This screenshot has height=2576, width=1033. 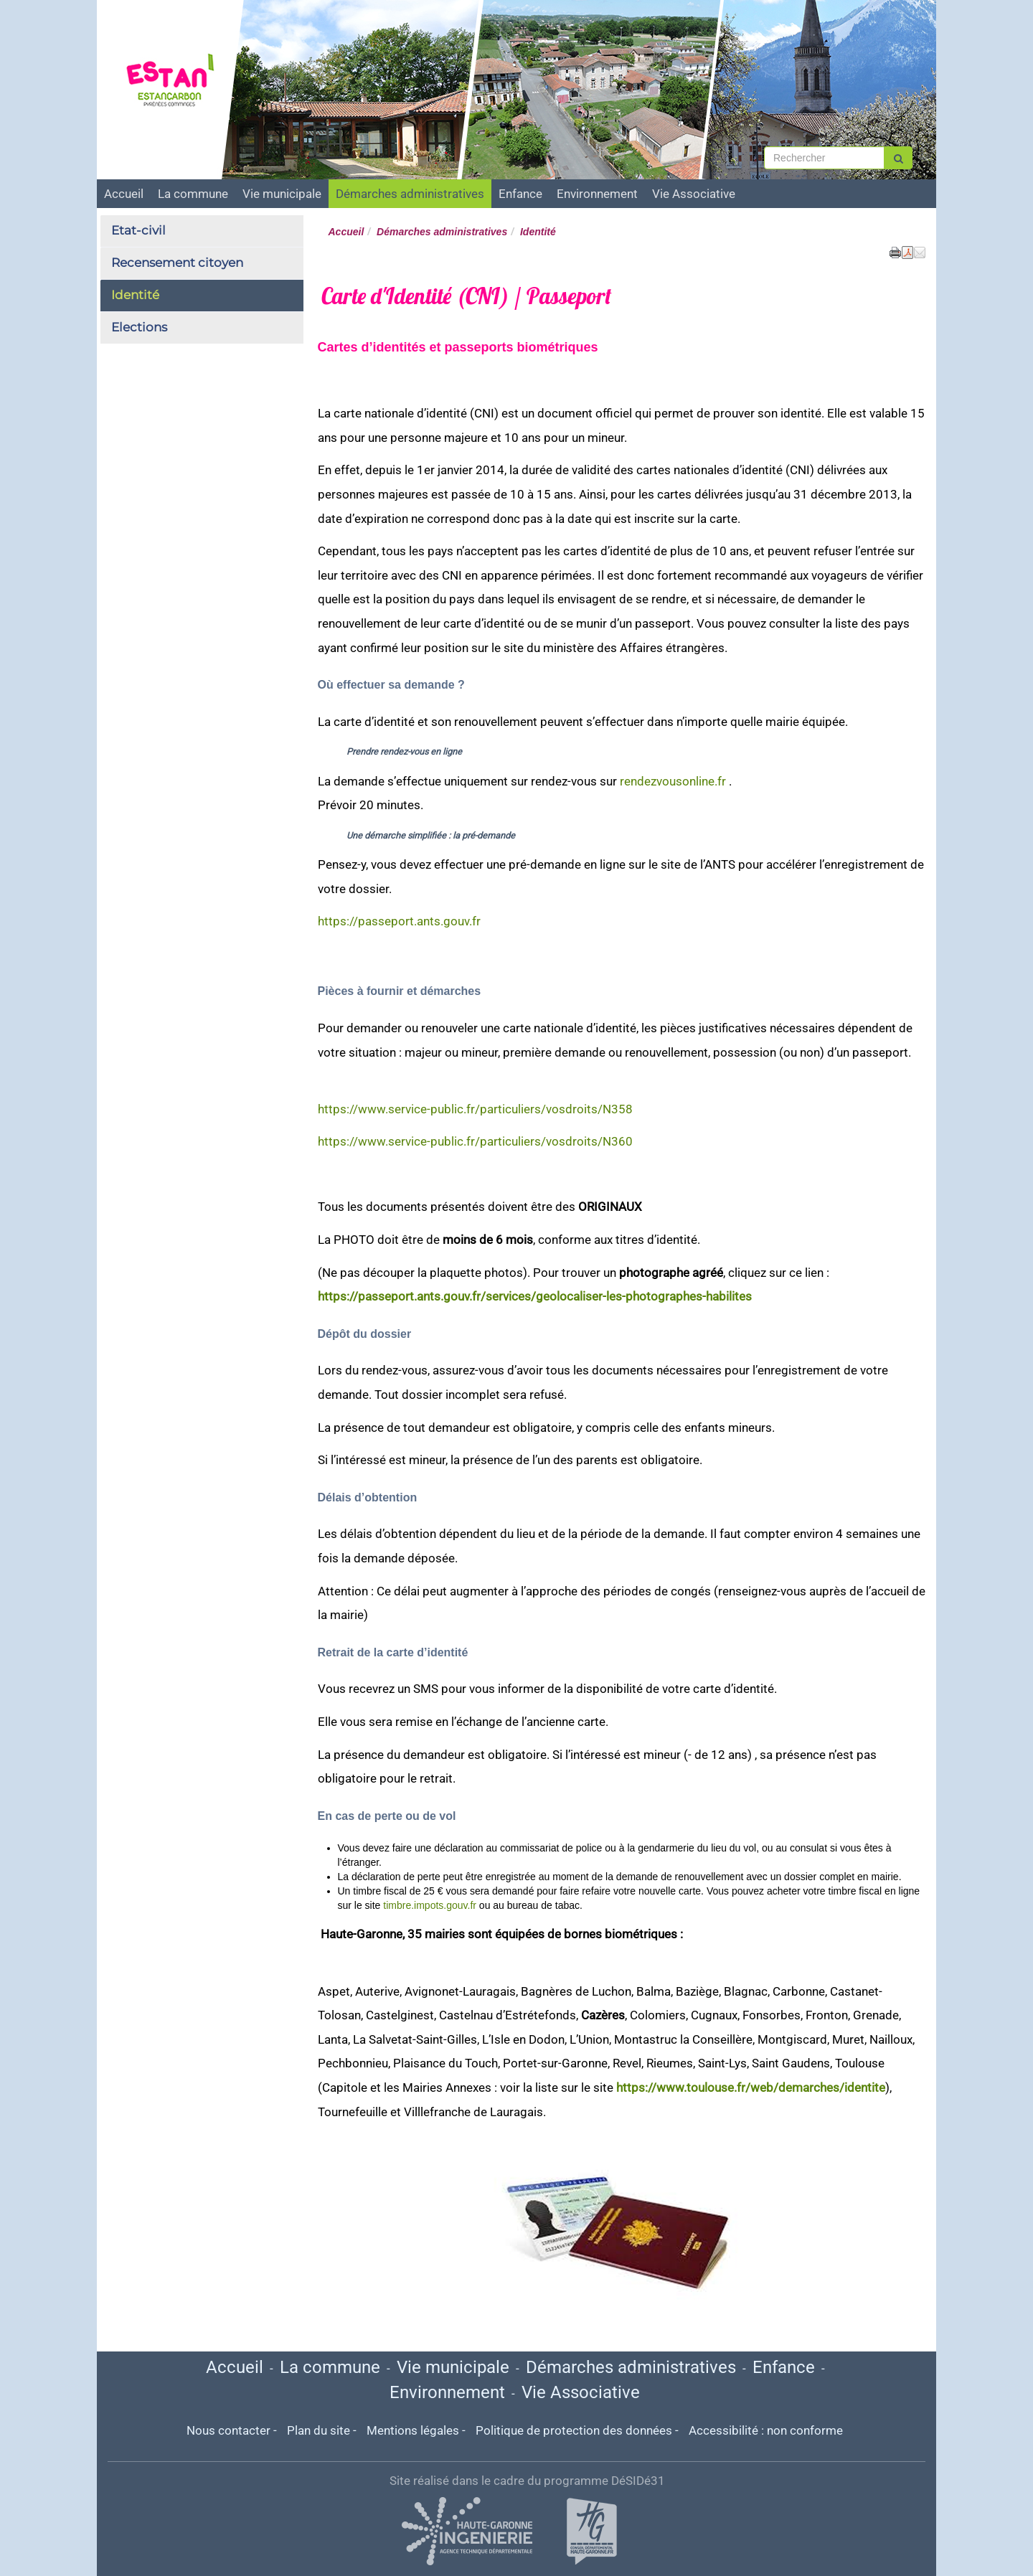 I want to click on Nous contacter, so click(x=228, y=2430).